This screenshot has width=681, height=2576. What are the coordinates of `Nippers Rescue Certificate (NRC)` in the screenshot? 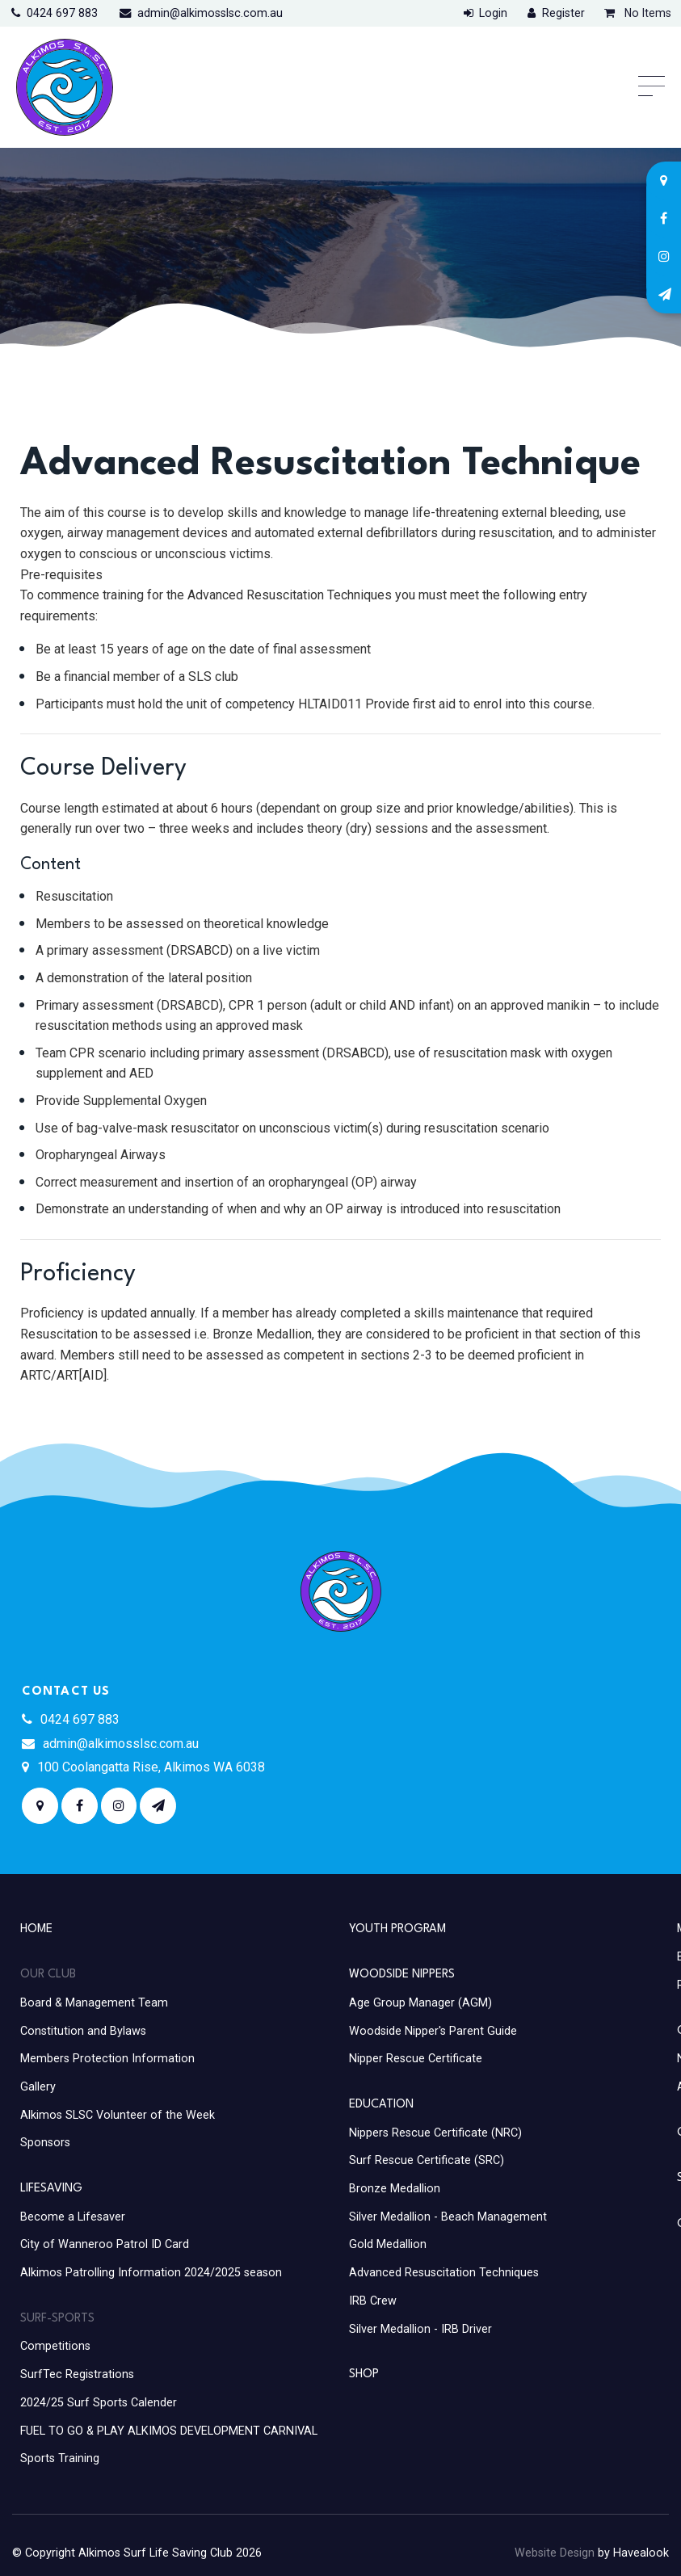 It's located at (435, 2133).